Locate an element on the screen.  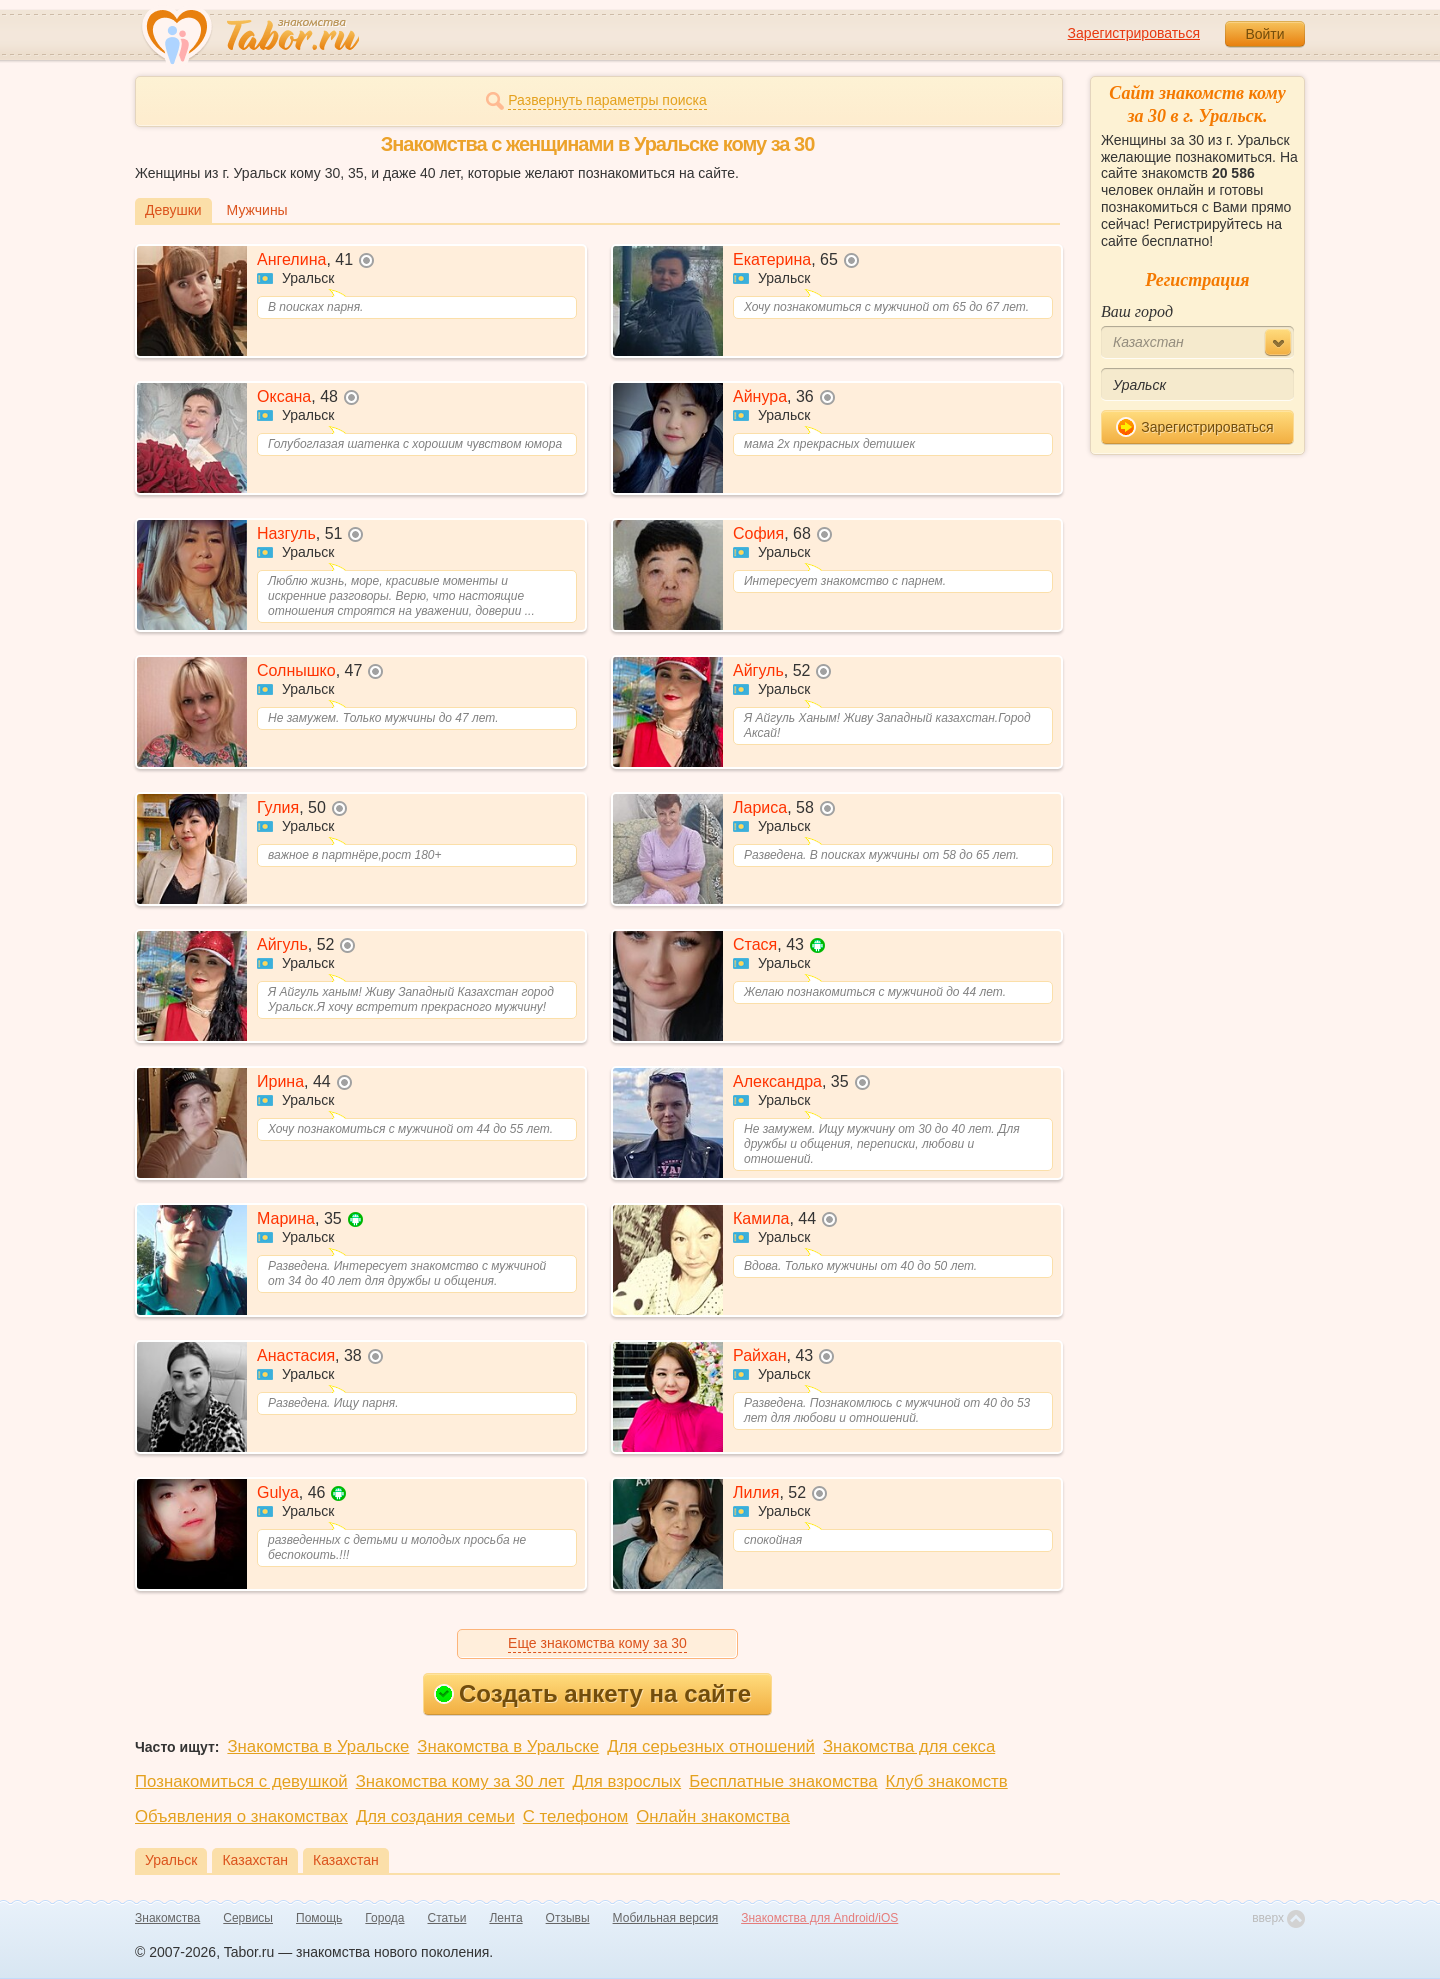
Отзывы is located at coordinates (568, 1918).